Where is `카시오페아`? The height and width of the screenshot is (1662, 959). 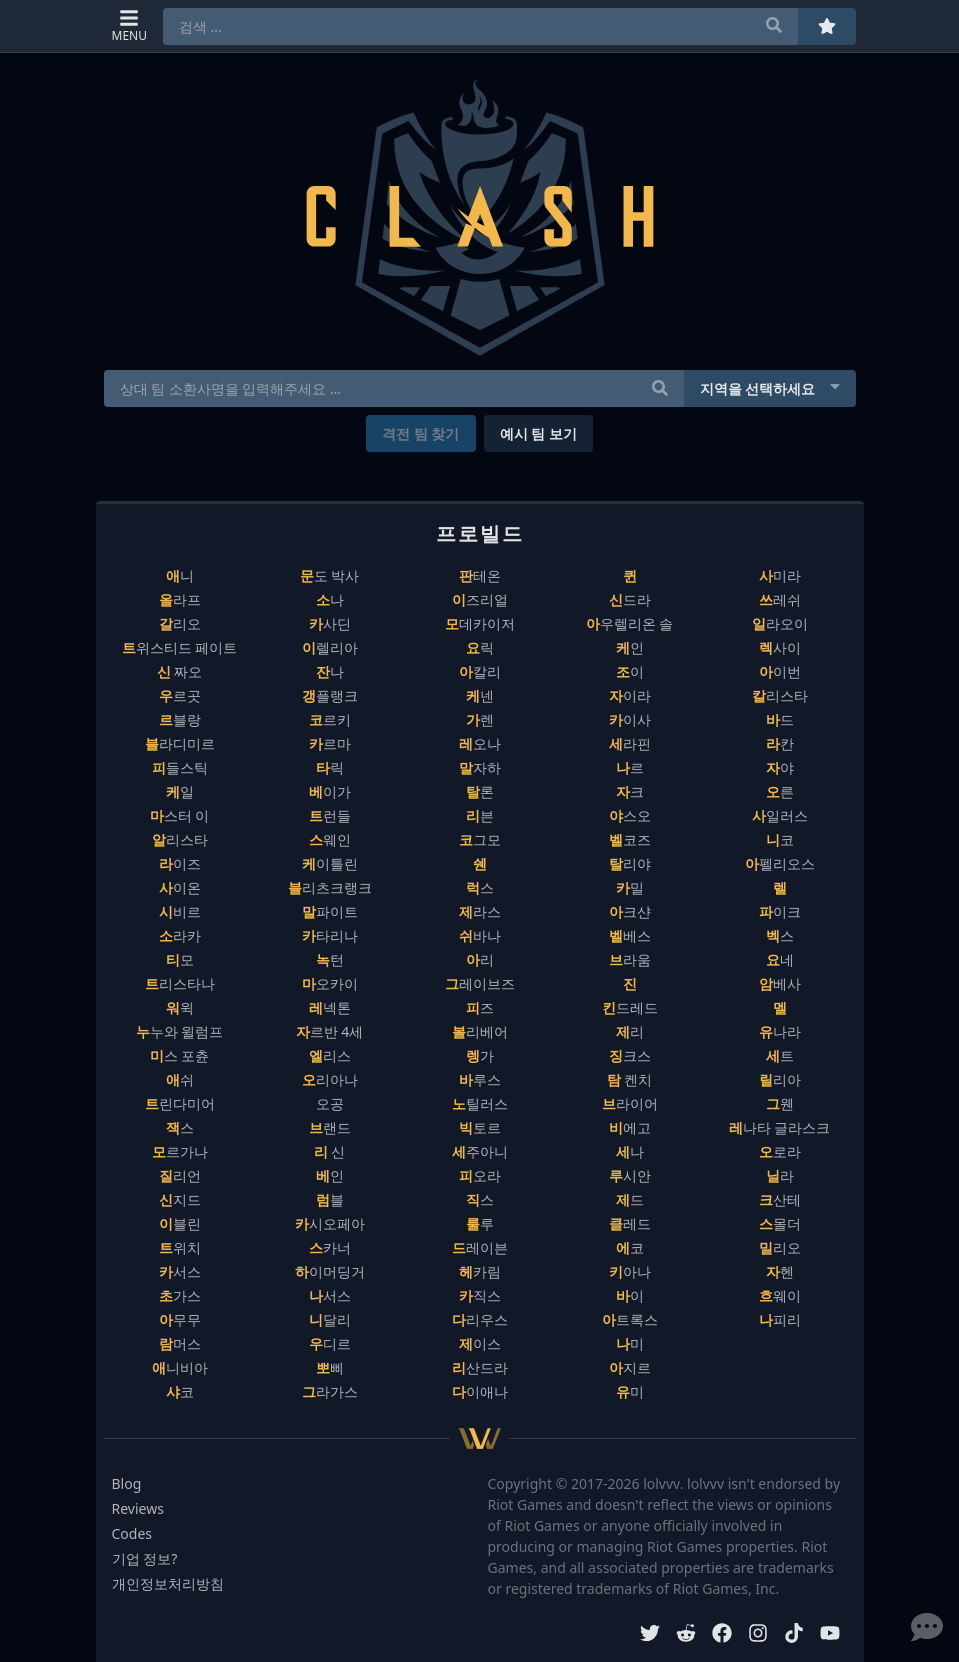 카시오페아 is located at coordinates (330, 1223).